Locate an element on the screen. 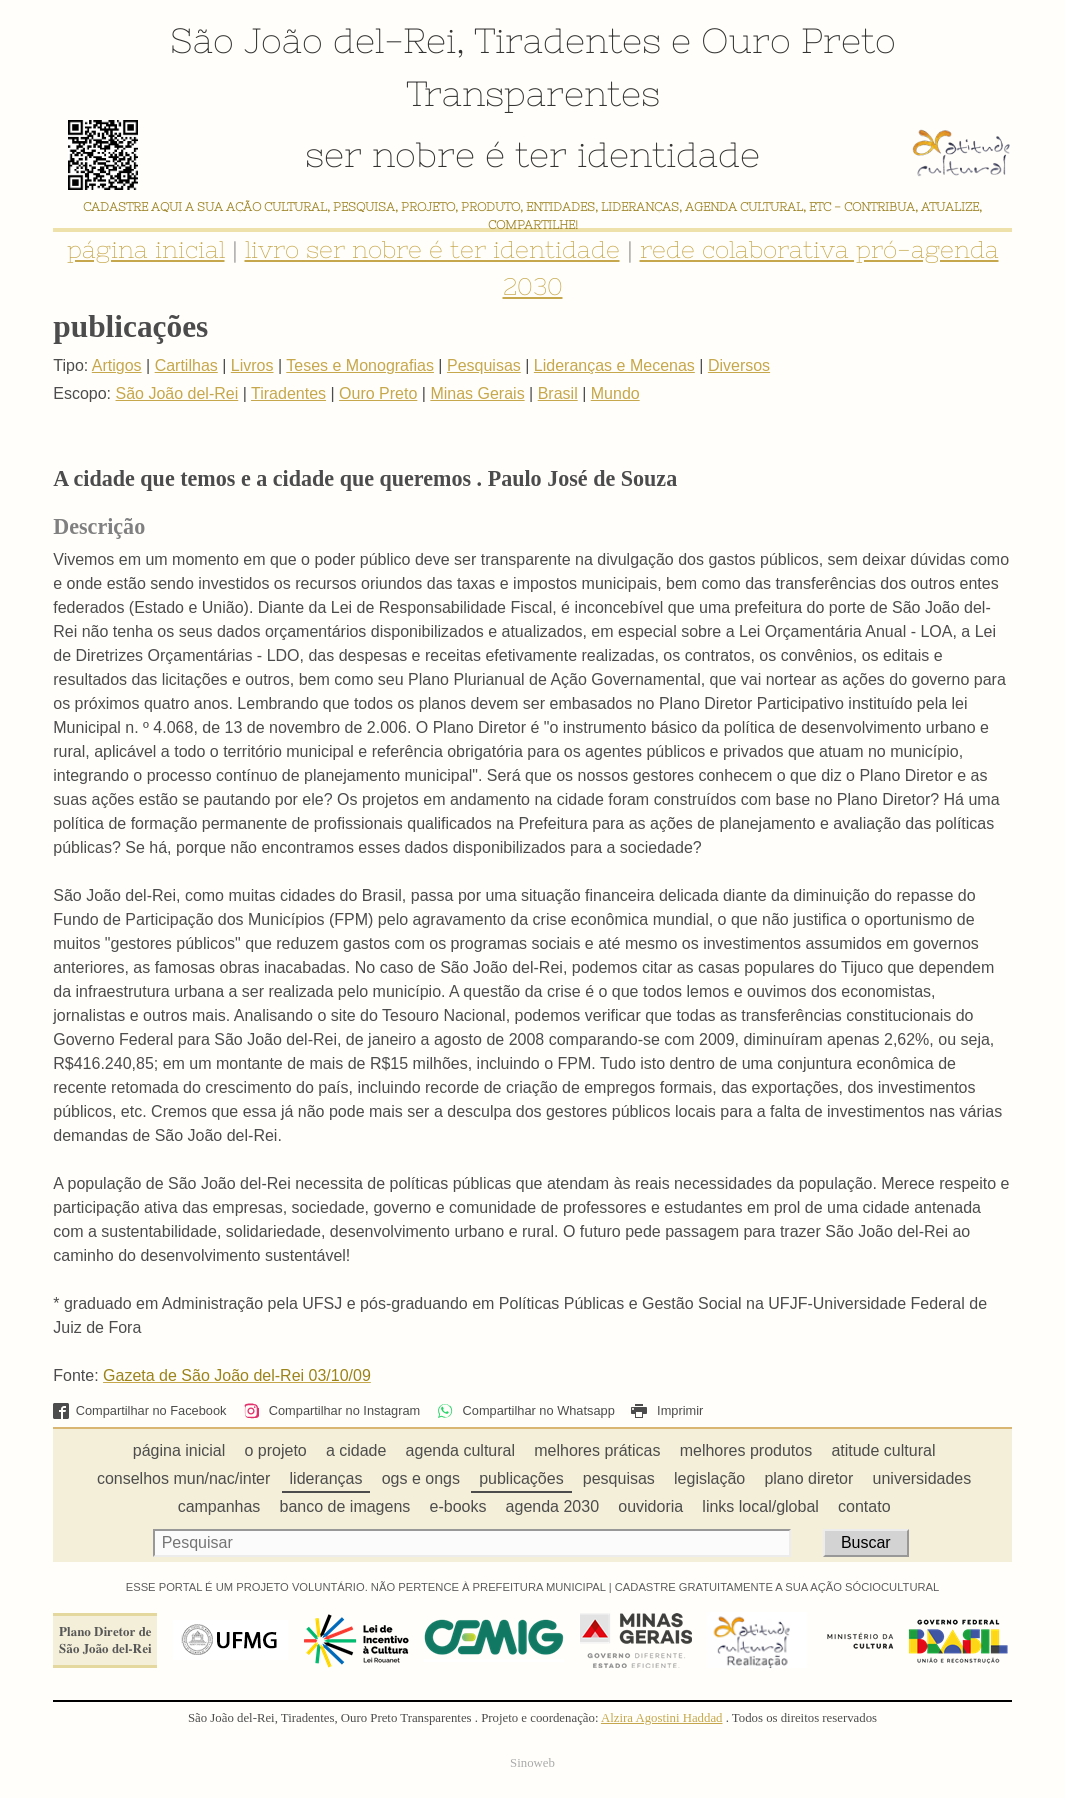 This screenshot has height=1798, width=1065. agenda cultural is located at coordinates (460, 1450).